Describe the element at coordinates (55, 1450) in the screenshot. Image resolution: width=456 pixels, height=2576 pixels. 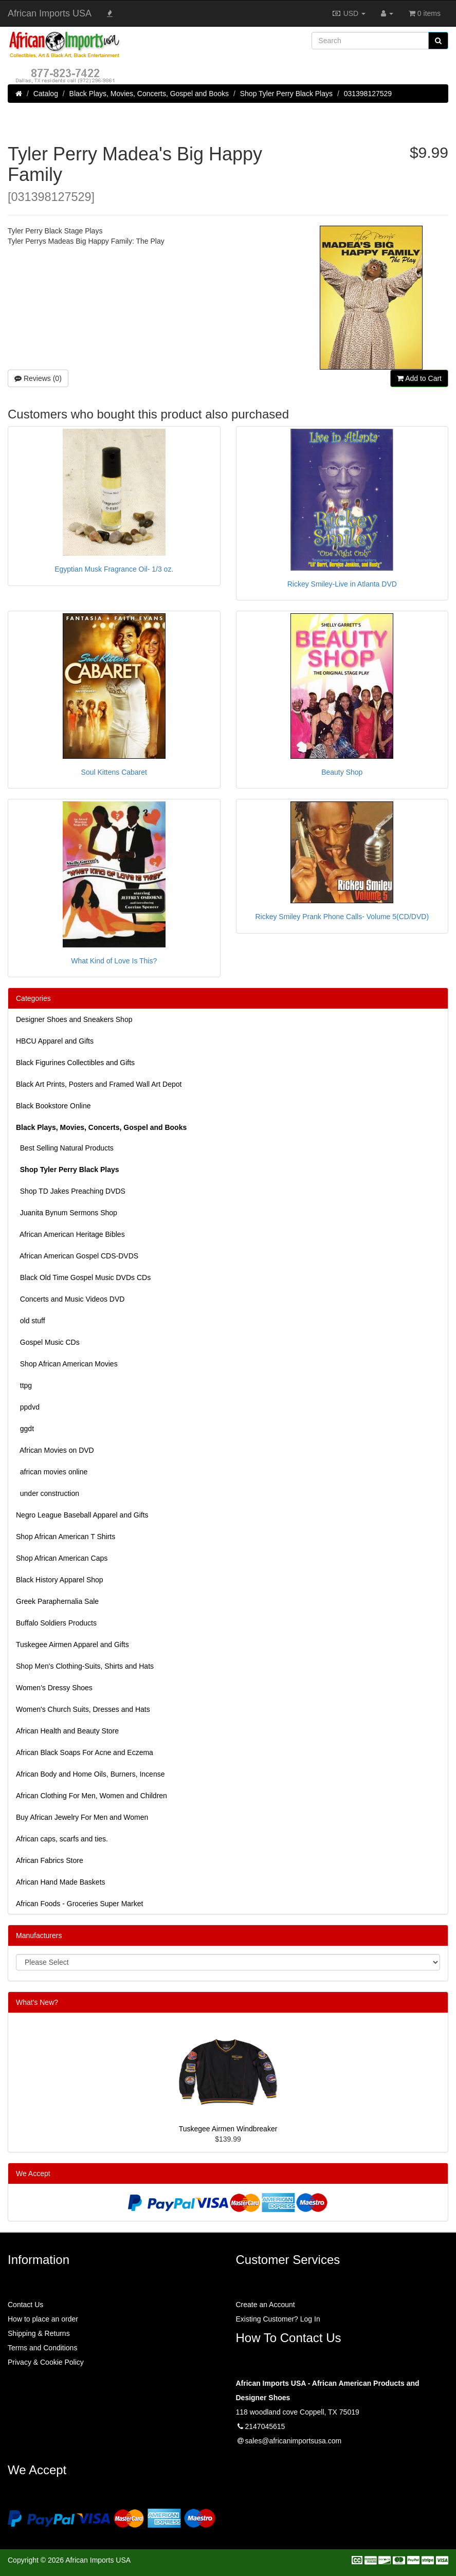
I see `African Movies on DVD` at that location.